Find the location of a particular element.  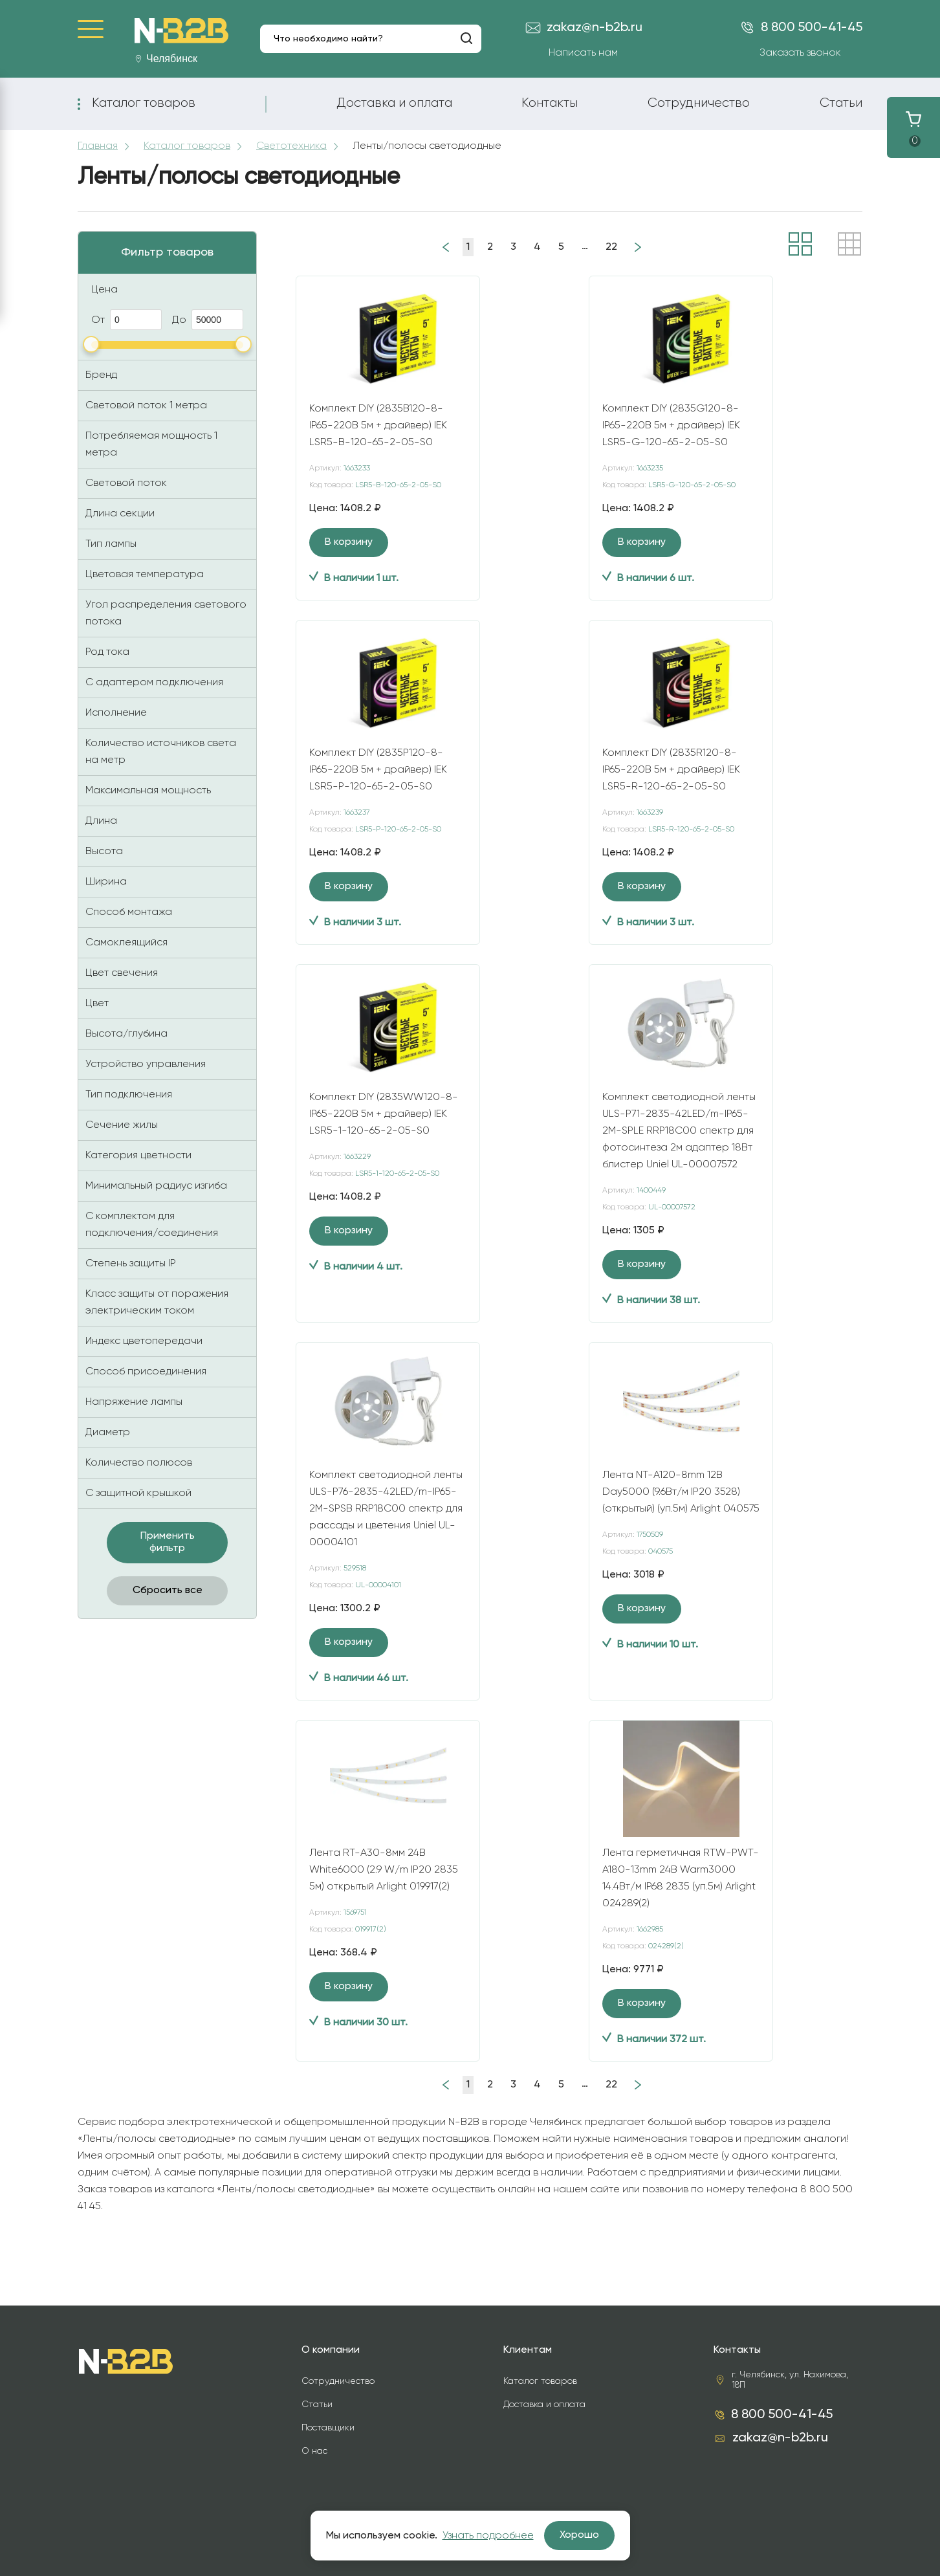

Сотрудничество is located at coordinates (699, 102).